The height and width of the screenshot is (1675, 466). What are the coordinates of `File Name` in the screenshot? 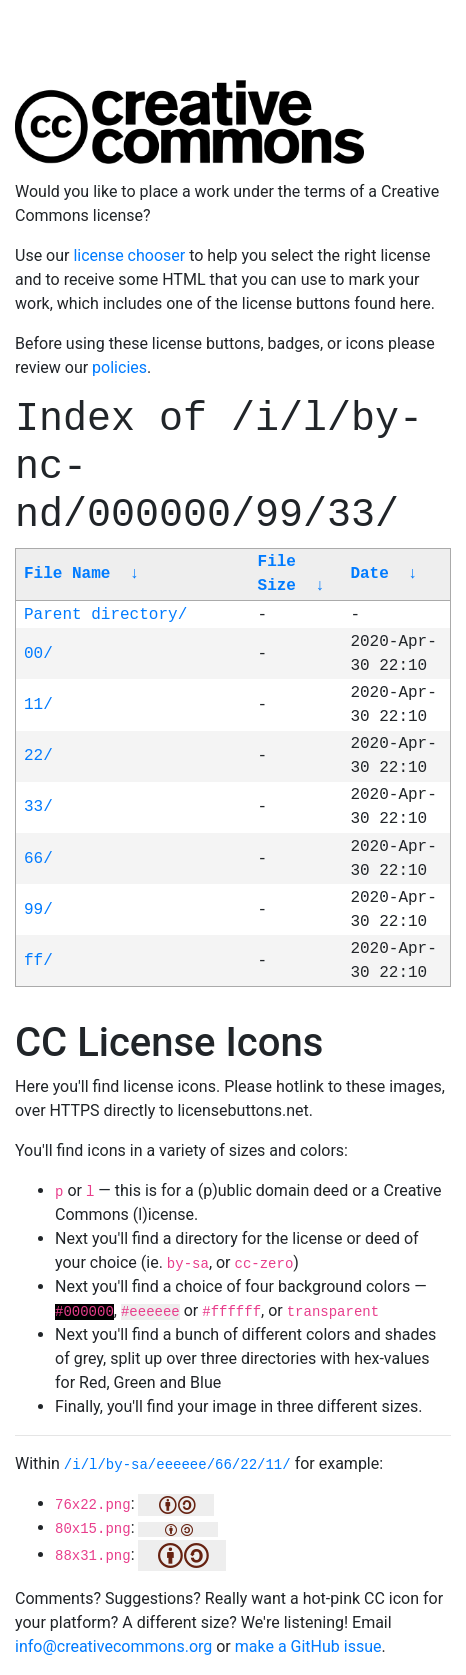 It's located at (67, 574).